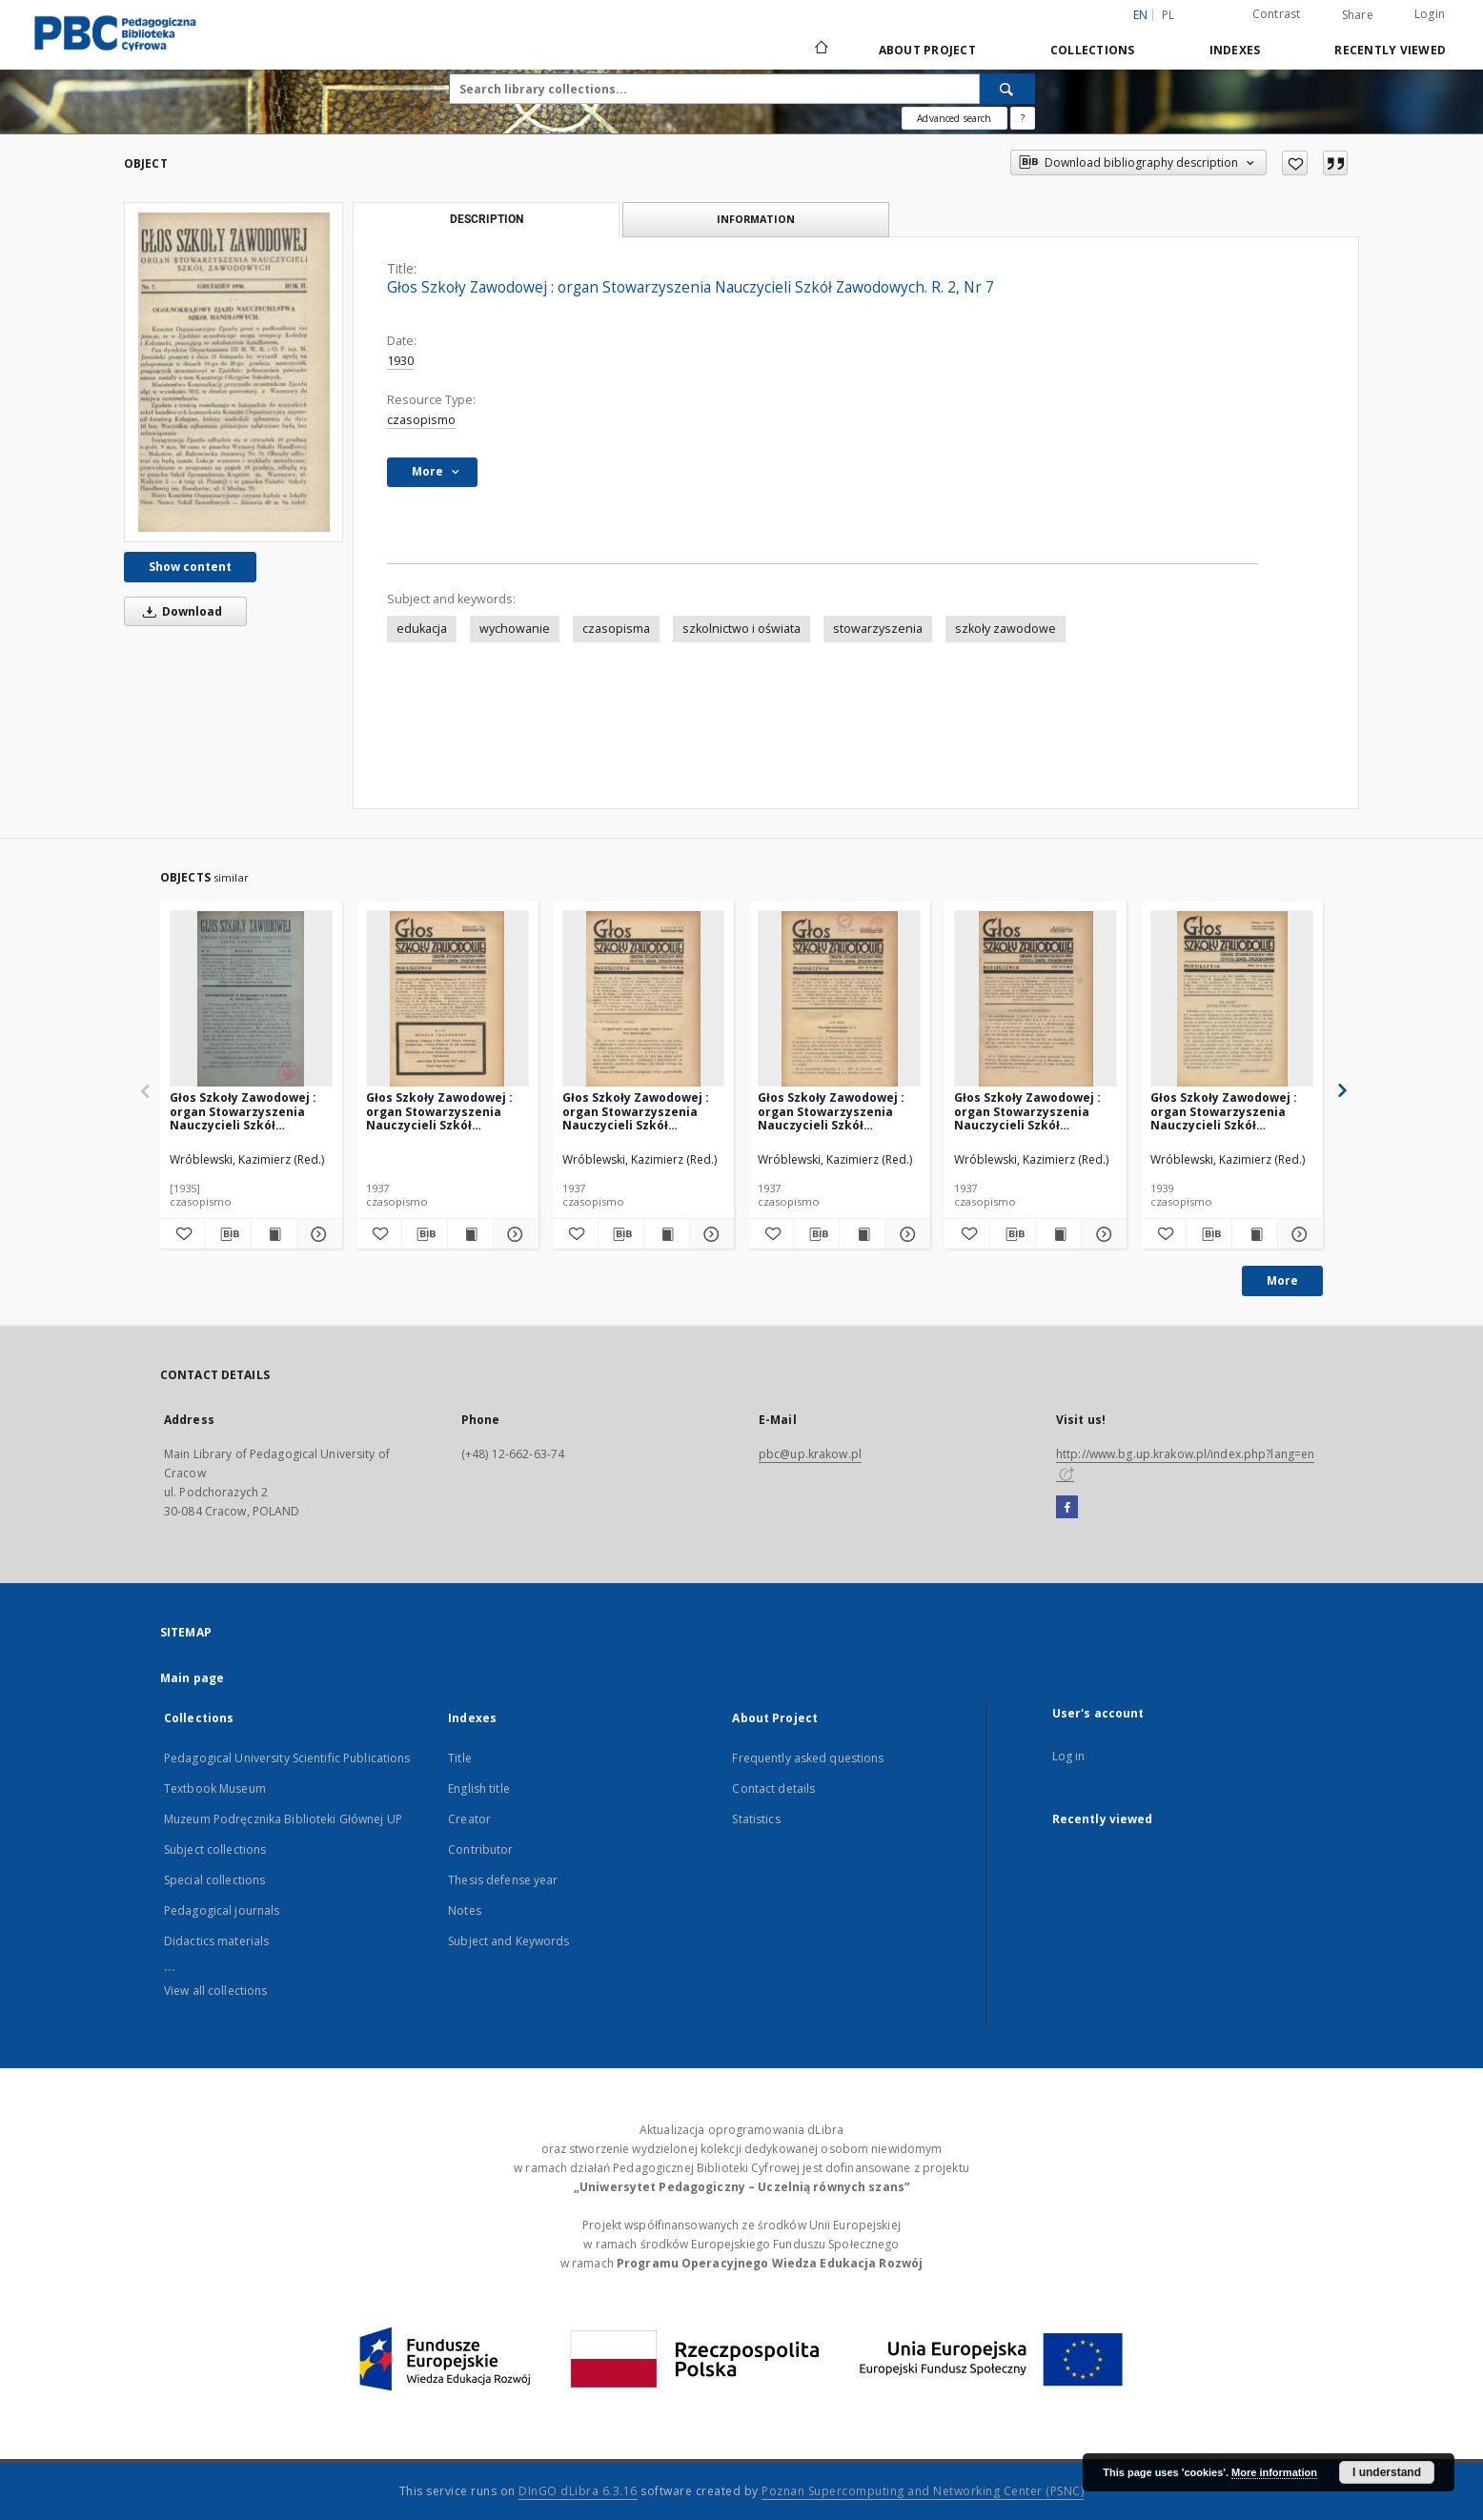 The width and height of the screenshot is (1483, 2520). Describe the element at coordinates (514, 628) in the screenshot. I see `wychowanie` at that location.